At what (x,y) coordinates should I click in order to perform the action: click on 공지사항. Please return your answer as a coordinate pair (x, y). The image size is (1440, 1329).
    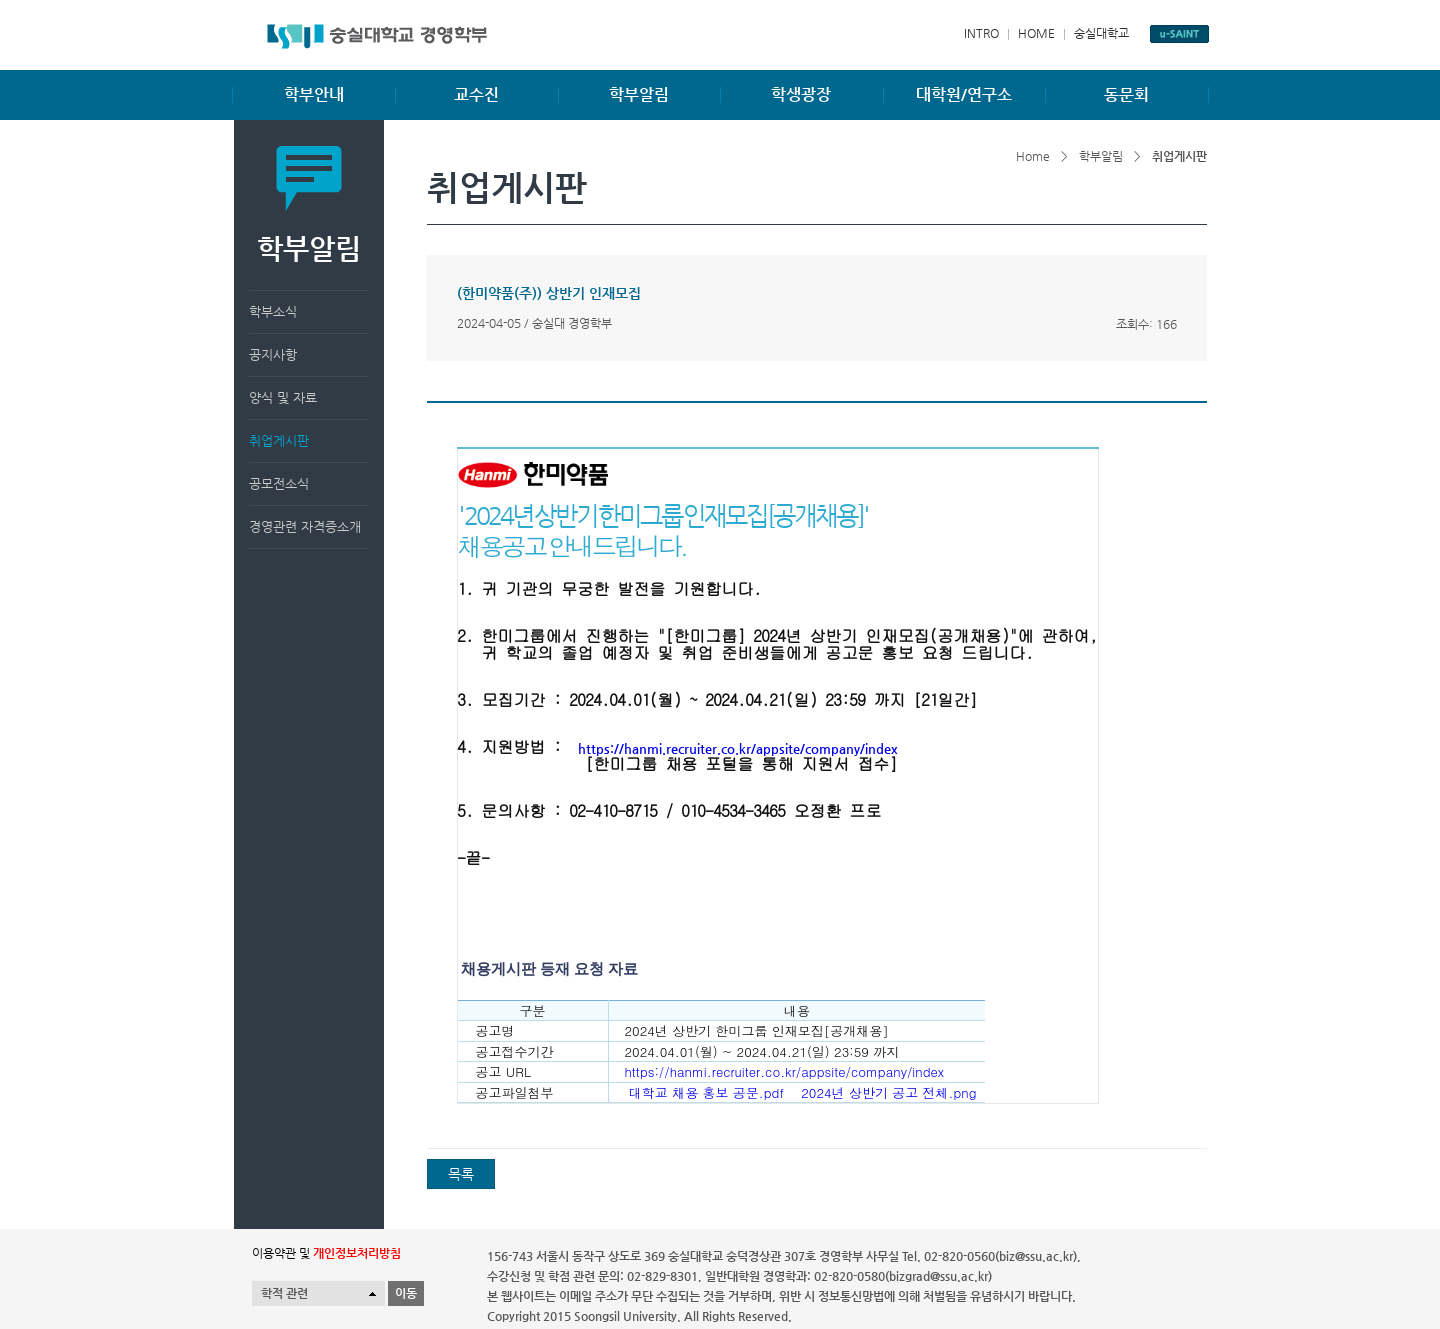
    Looking at the image, I should click on (273, 354).